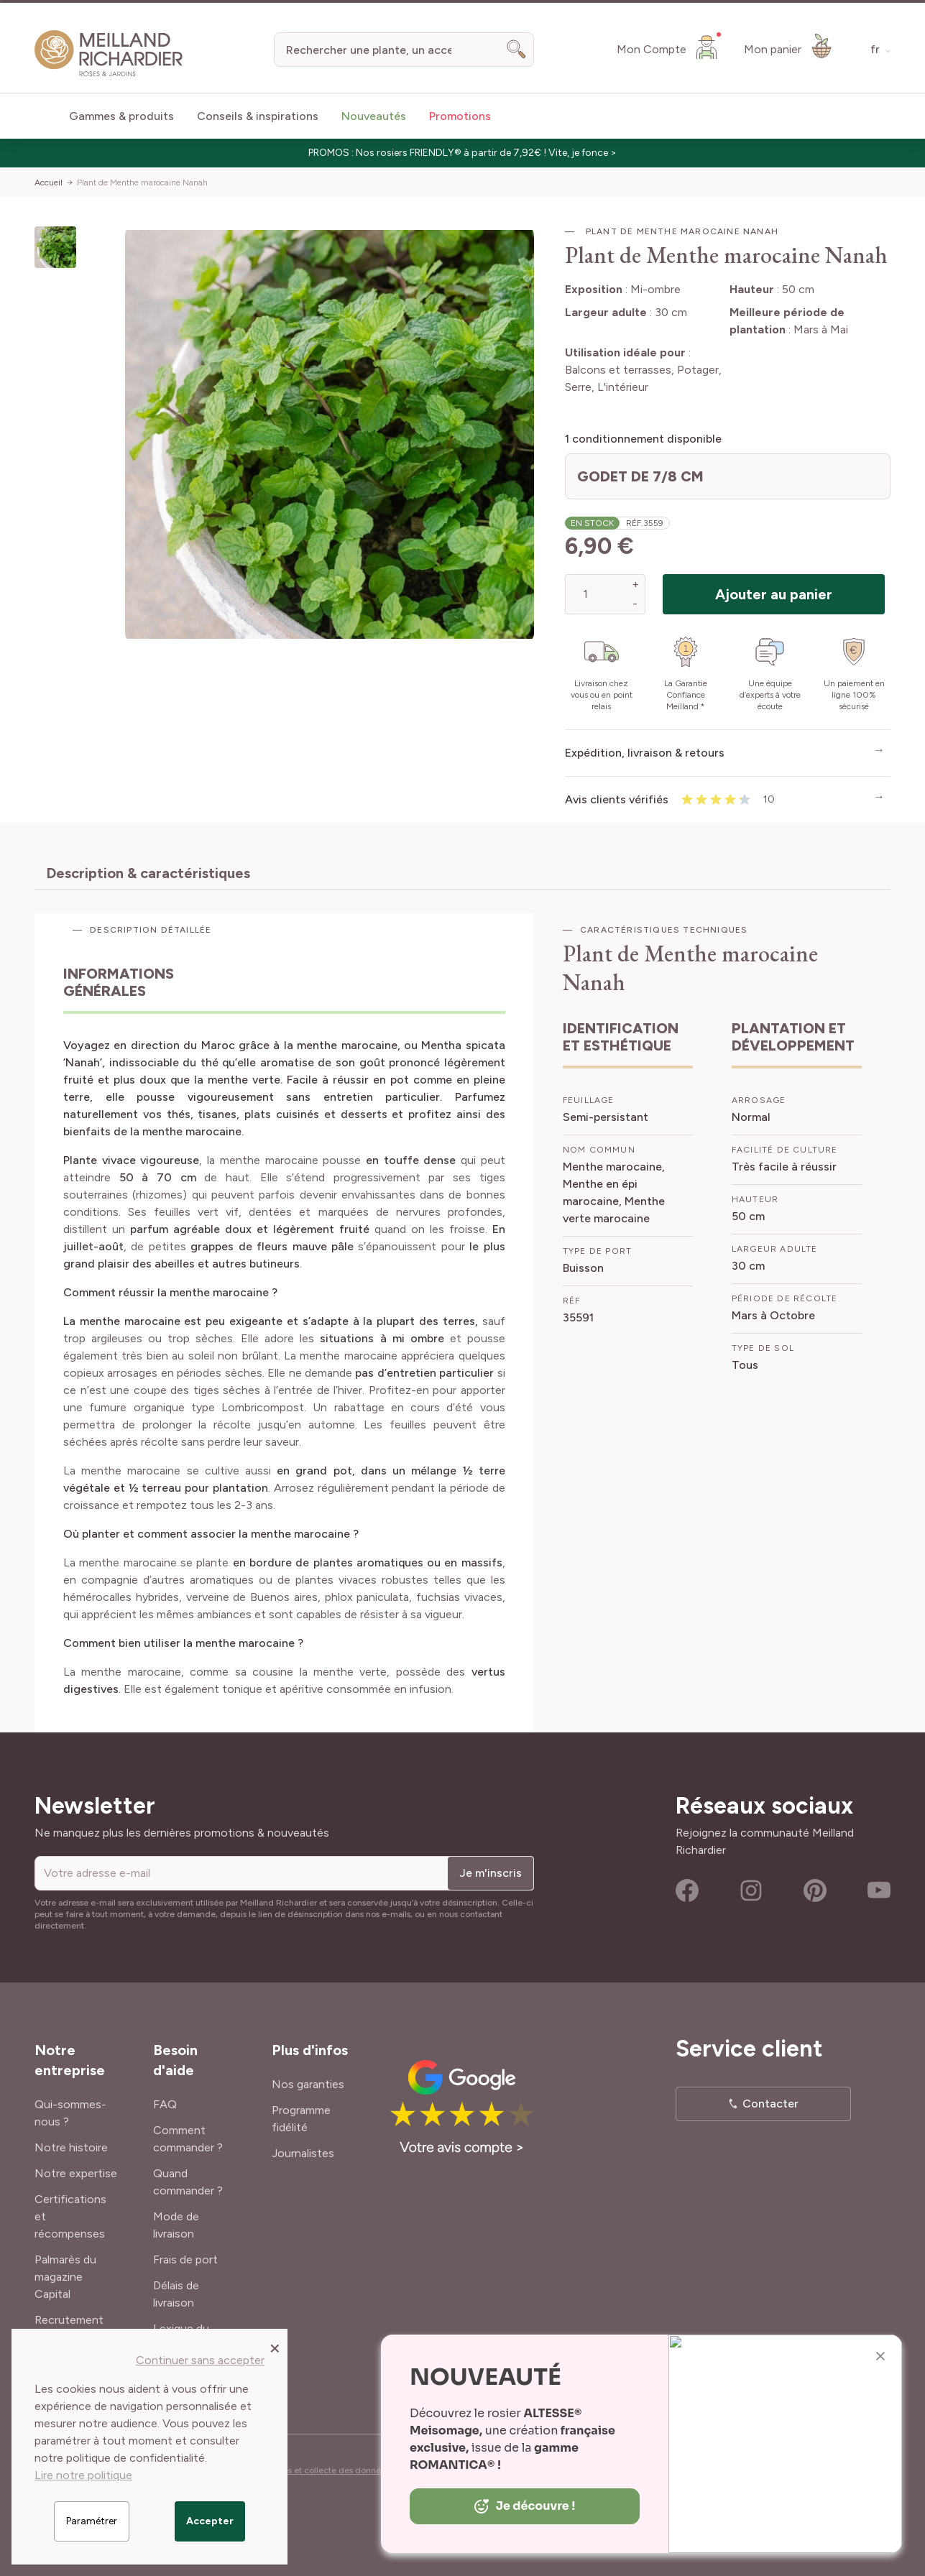  What do you see at coordinates (275, 2347) in the screenshot?
I see `[Close panel]` at bounding box center [275, 2347].